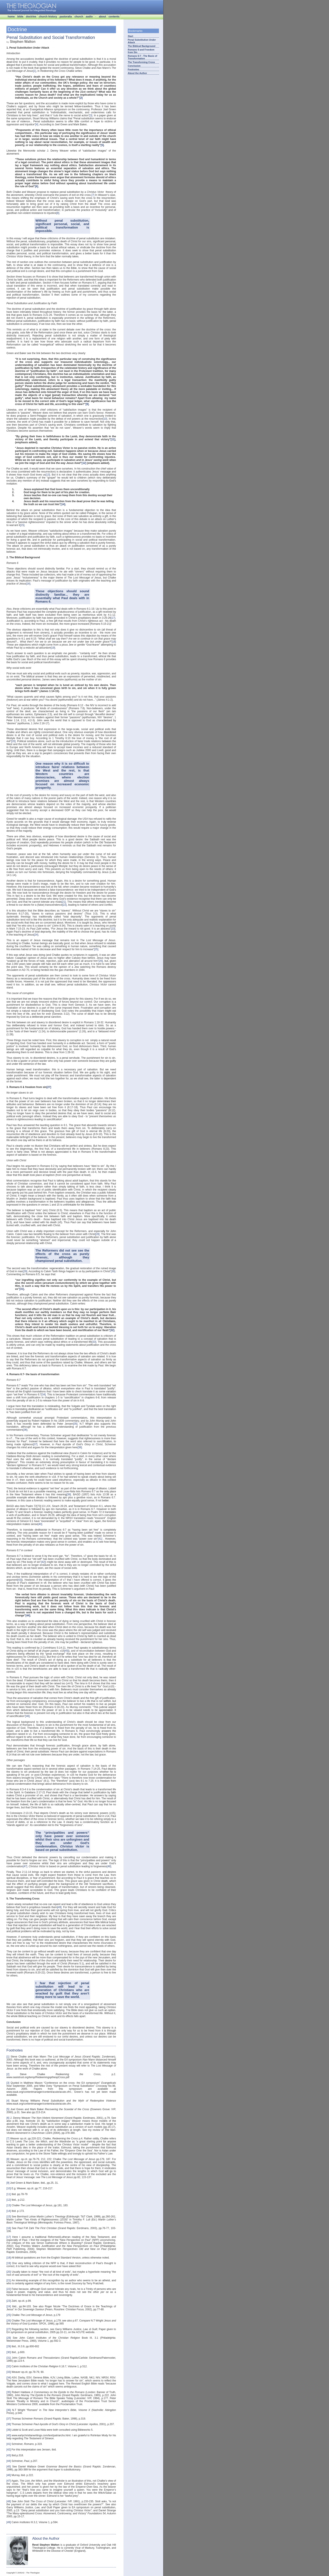 The width and height of the screenshot is (329, 2576). What do you see at coordinates (137, 73) in the screenshot?
I see `About the Author` at bounding box center [137, 73].